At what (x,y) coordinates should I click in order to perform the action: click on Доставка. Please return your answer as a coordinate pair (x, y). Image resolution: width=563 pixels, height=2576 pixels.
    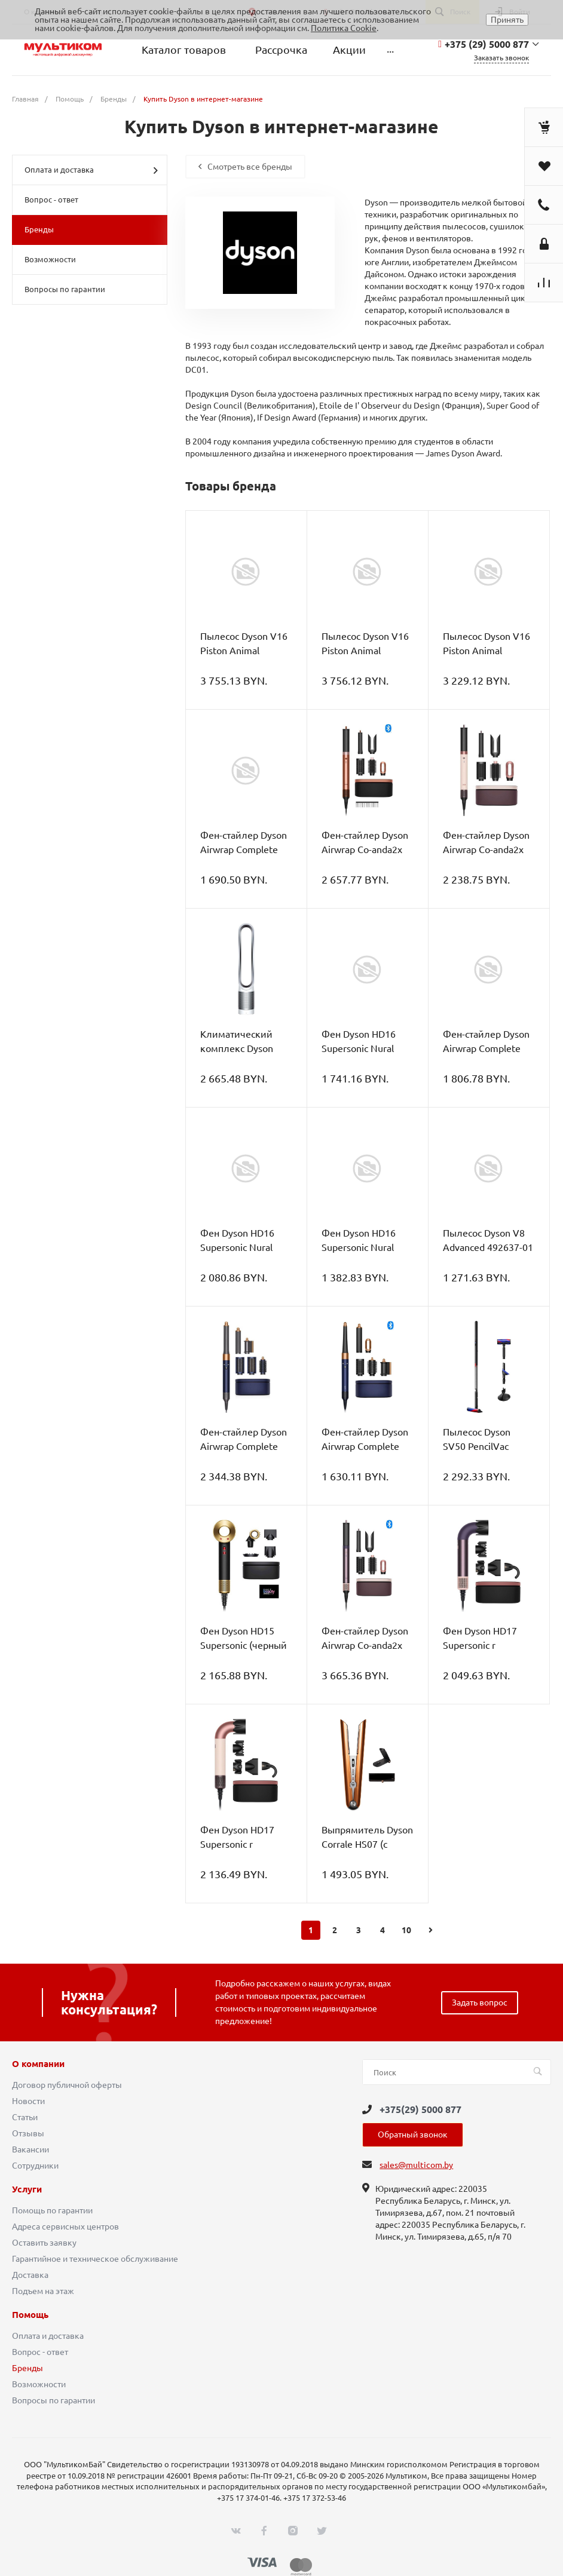
    Looking at the image, I should click on (30, 2275).